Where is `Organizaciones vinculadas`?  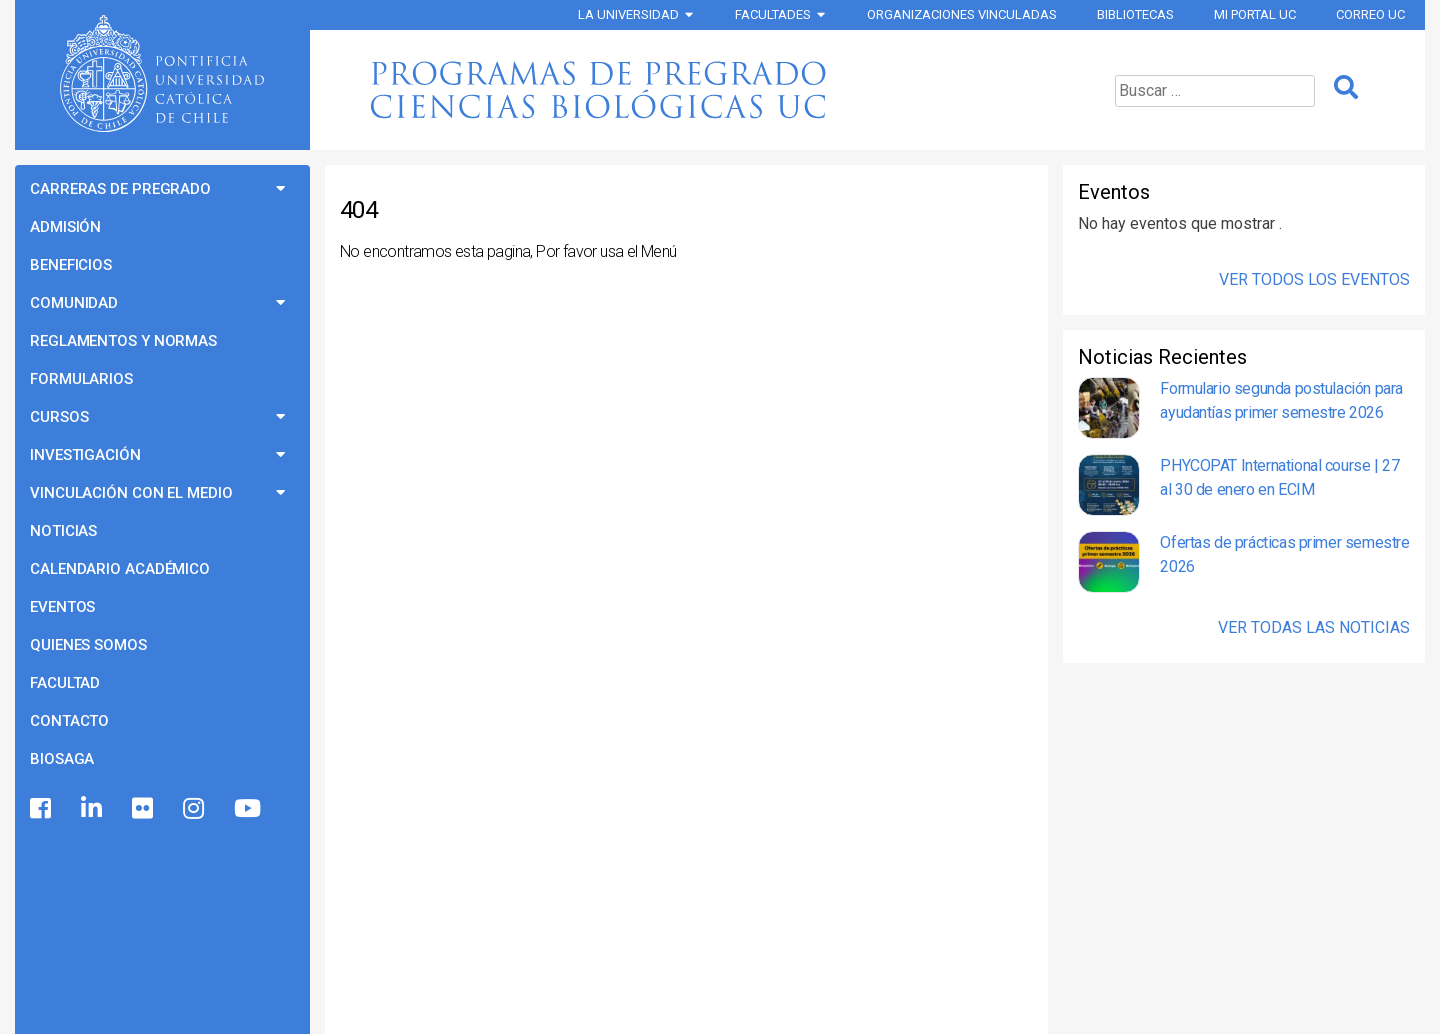 Organizaciones vinculadas is located at coordinates (962, 14).